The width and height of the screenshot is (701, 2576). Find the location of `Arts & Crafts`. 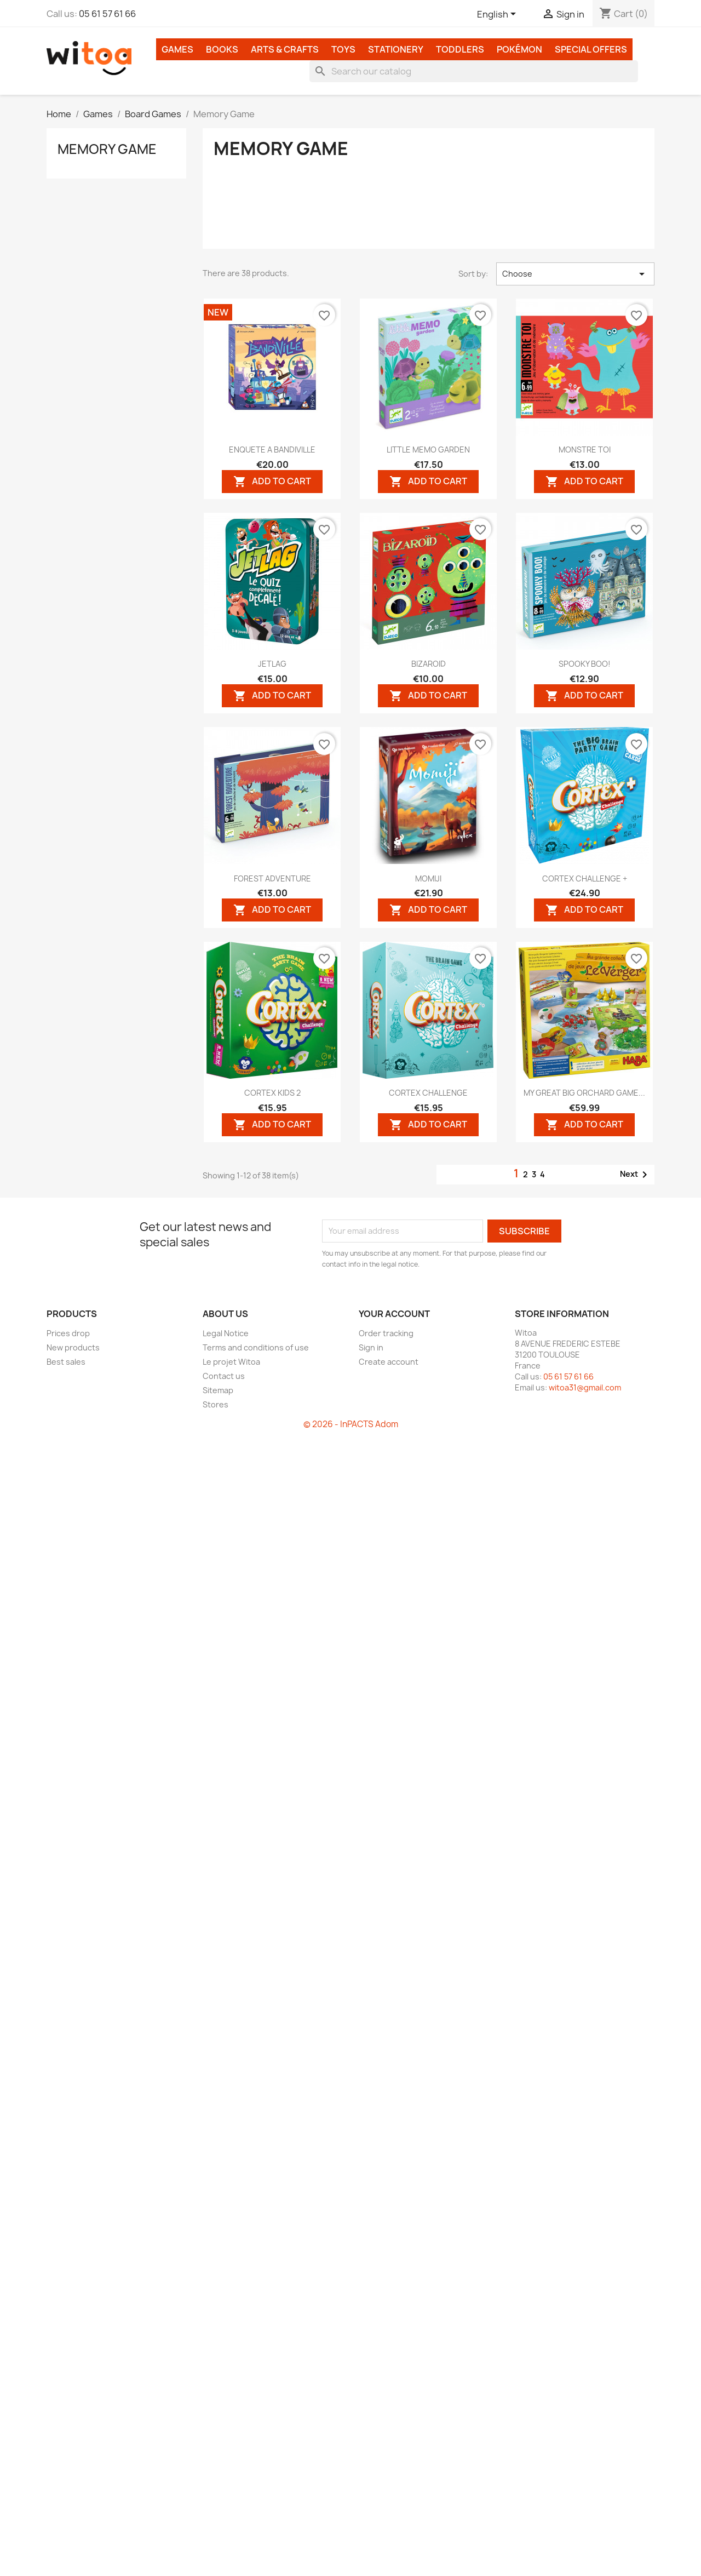

Arts & Crafts is located at coordinates (285, 49).